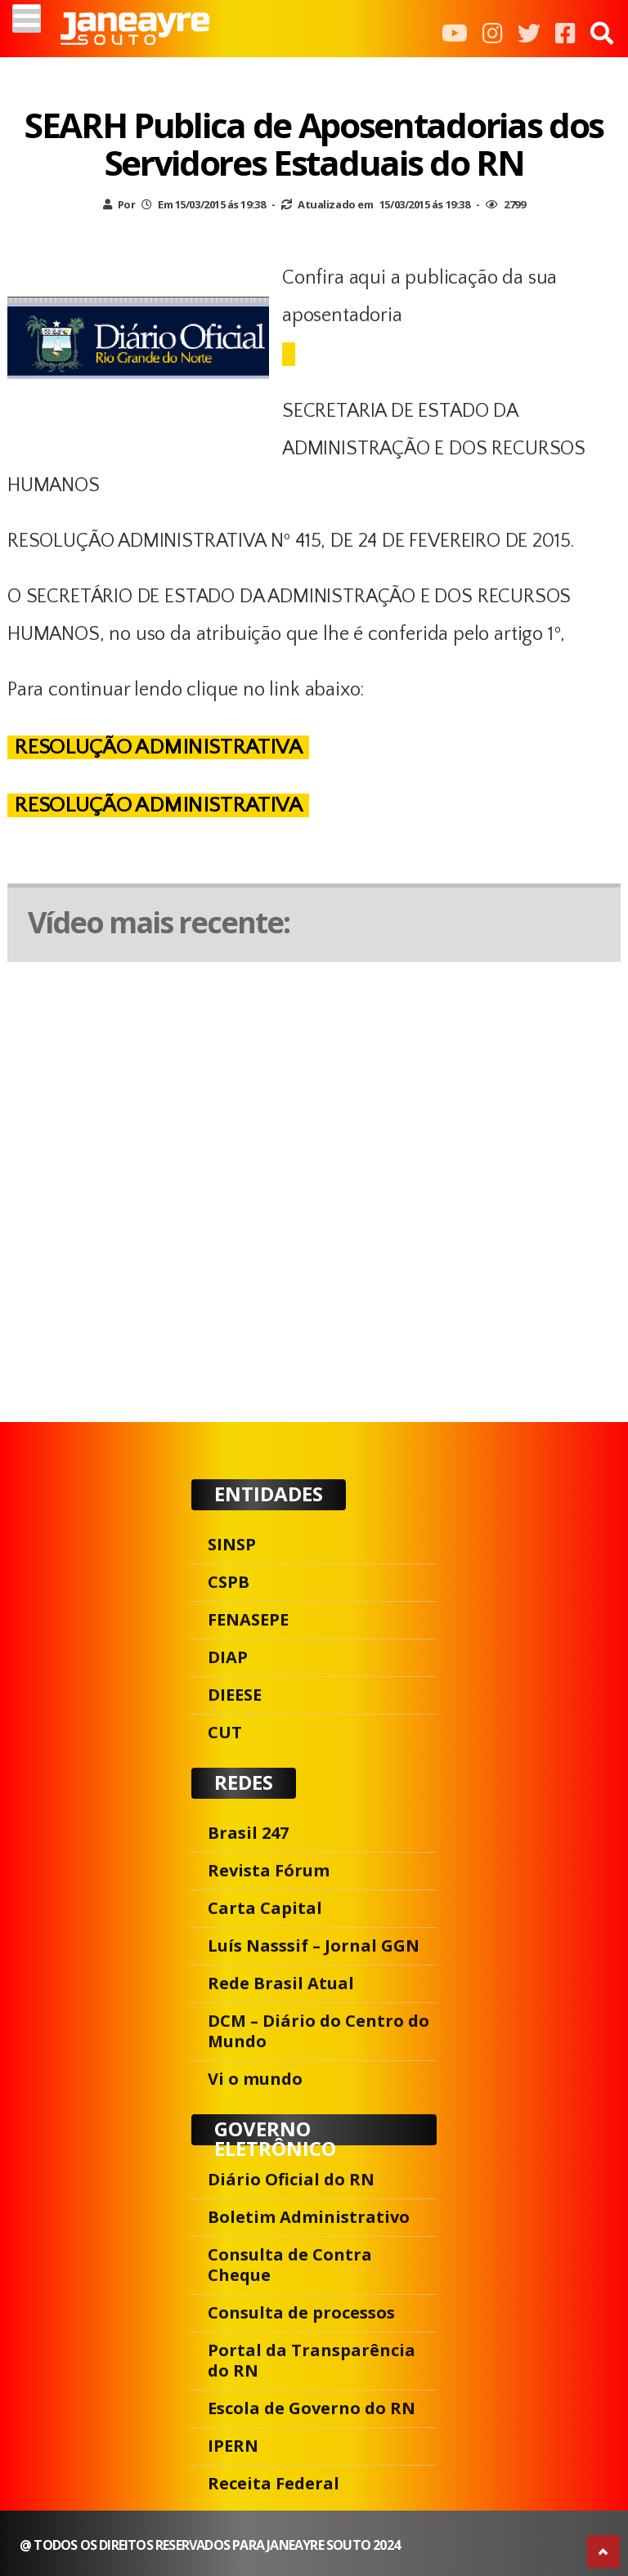  Describe the element at coordinates (301, 2312) in the screenshot. I see `Consulta de processos` at that location.